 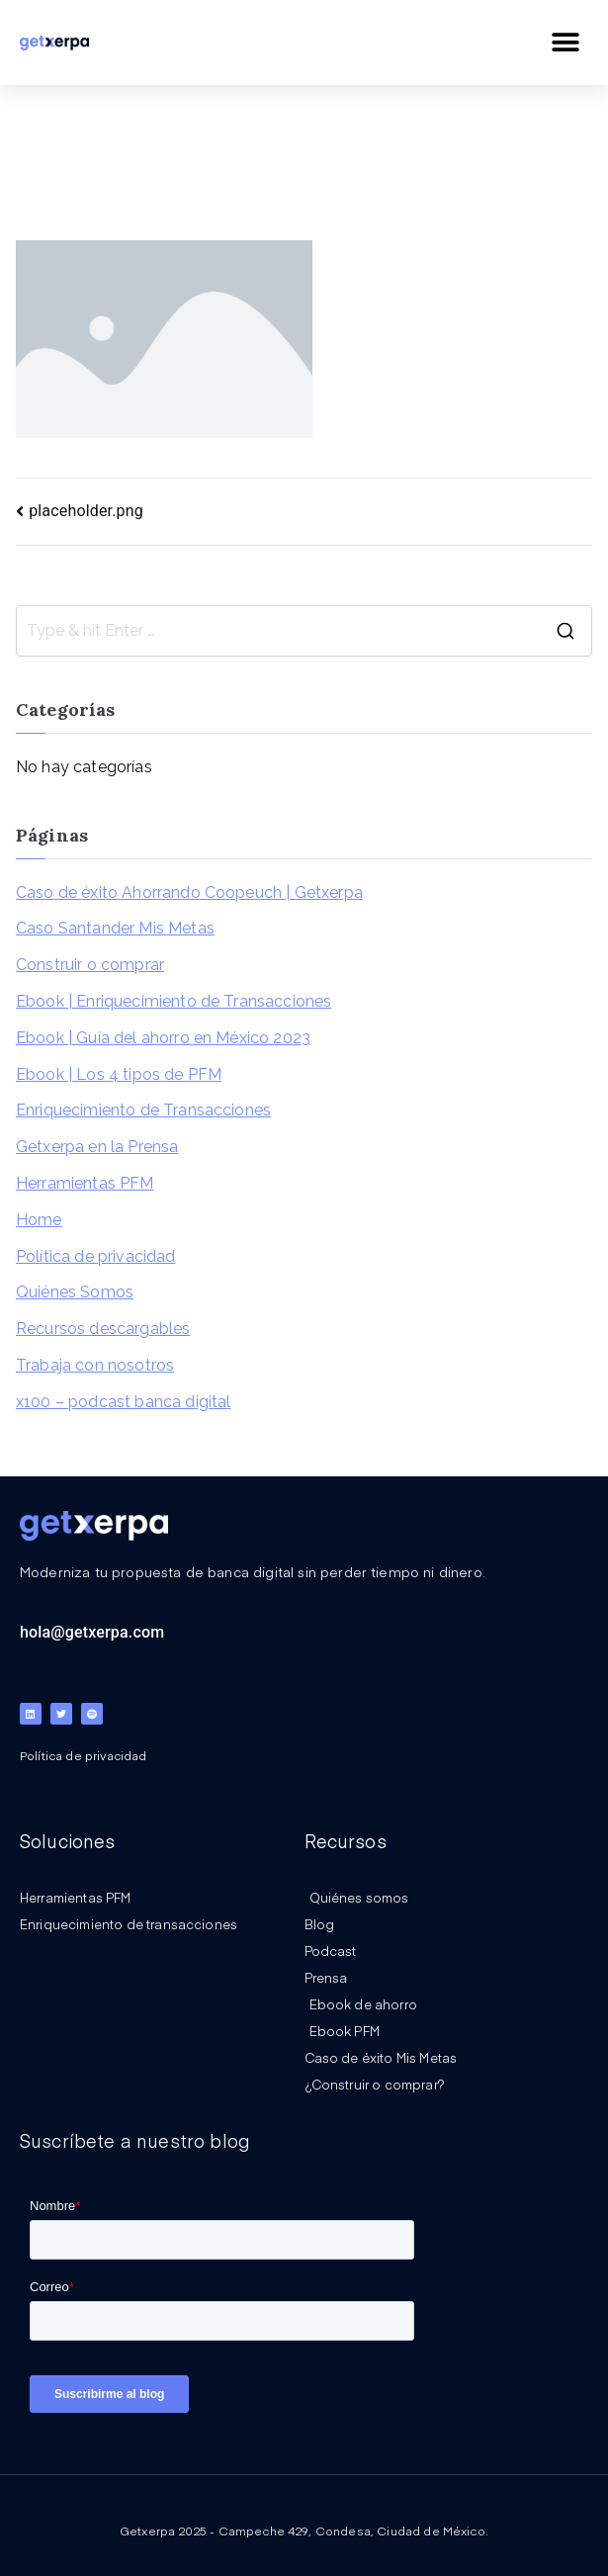 What do you see at coordinates (163, 1037) in the screenshot?
I see `Ebook | Guía del ahorro en México 2023` at bounding box center [163, 1037].